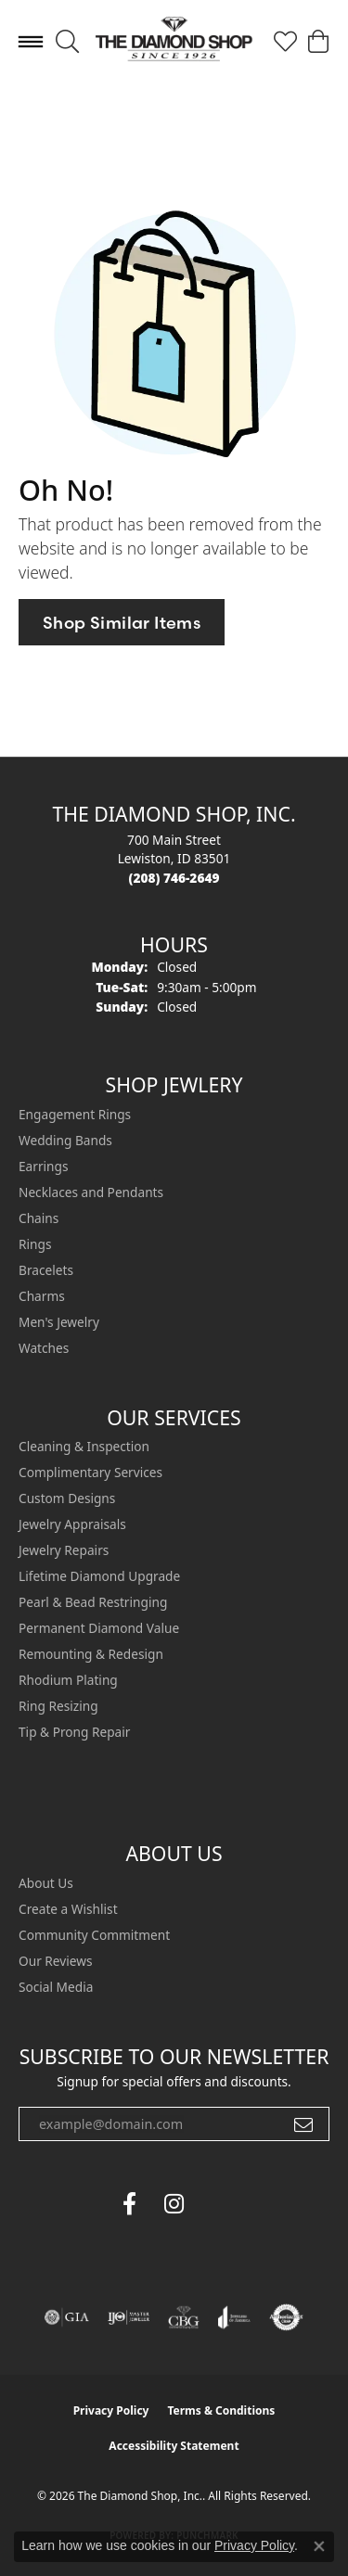 Image resolution: width=348 pixels, height=2576 pixels. What do you see at coordinates (99, 1628) in the screenshot?
I see `Permanent Diamond Value` at bounding box center [99, 1628].